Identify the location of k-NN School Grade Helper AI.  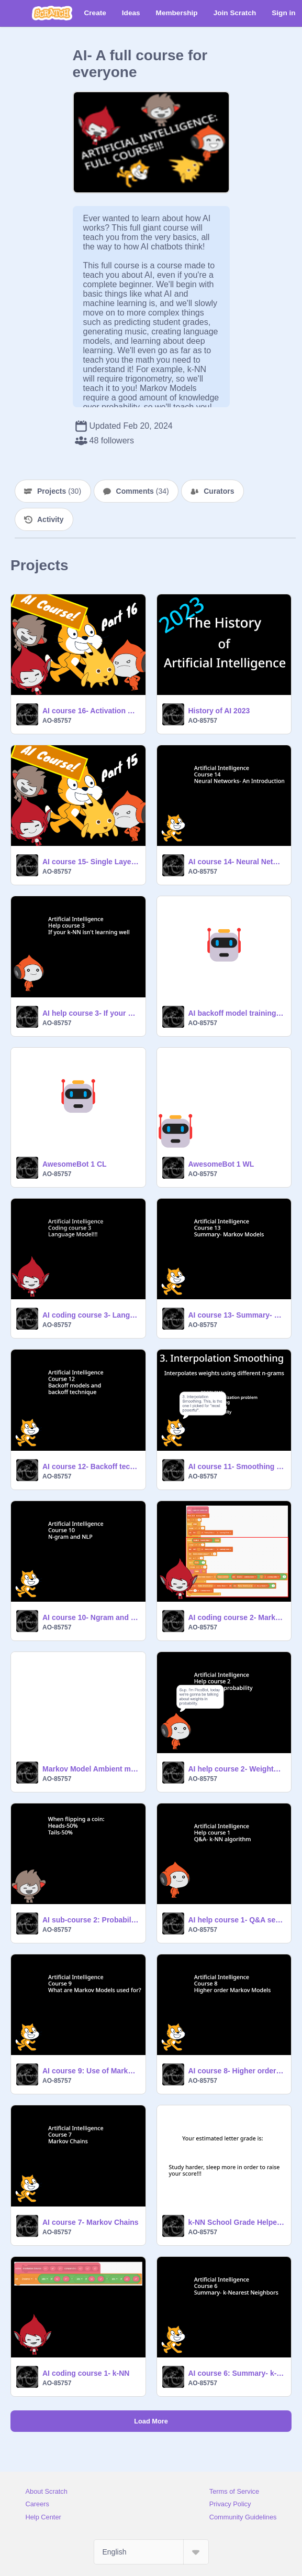
(236, 2222).